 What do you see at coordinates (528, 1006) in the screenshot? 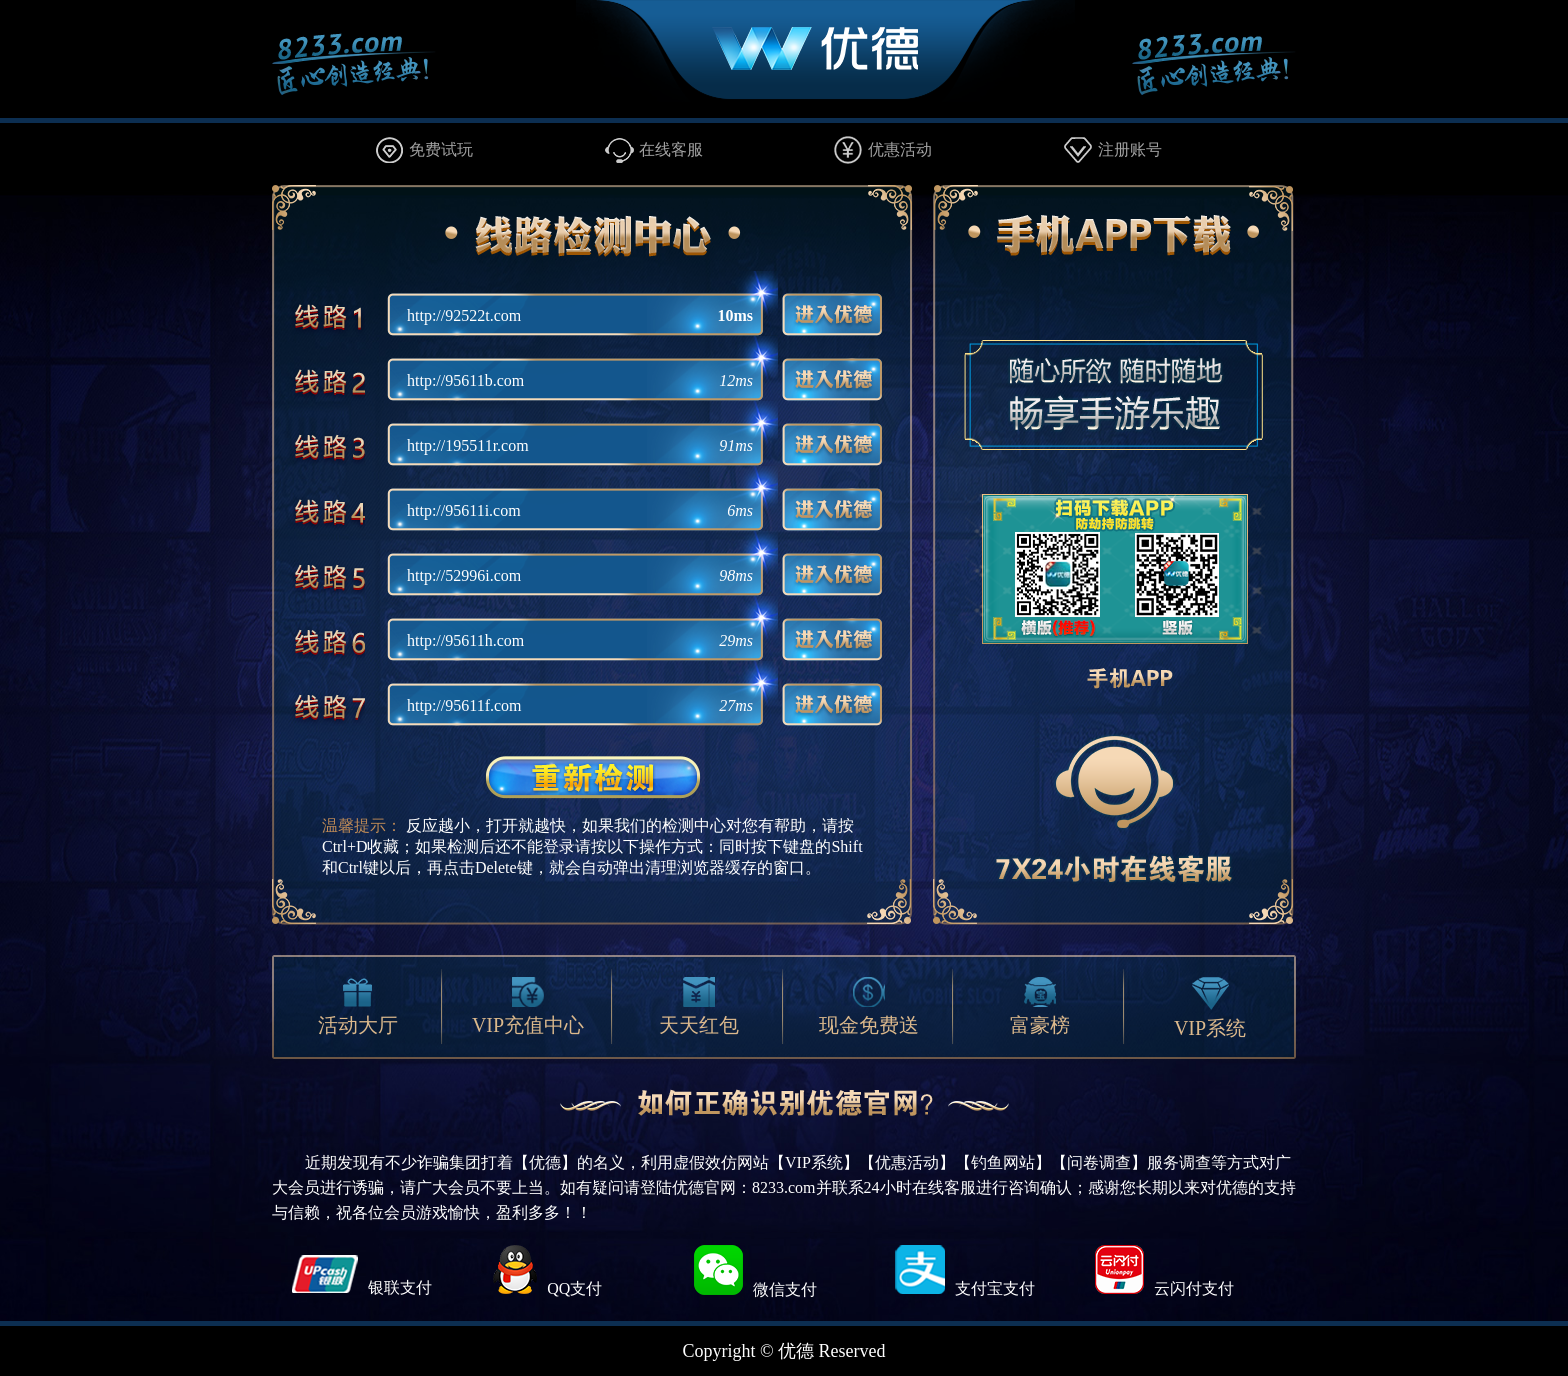
I see `VIP充值中心` at bounding box center [528, 1006].